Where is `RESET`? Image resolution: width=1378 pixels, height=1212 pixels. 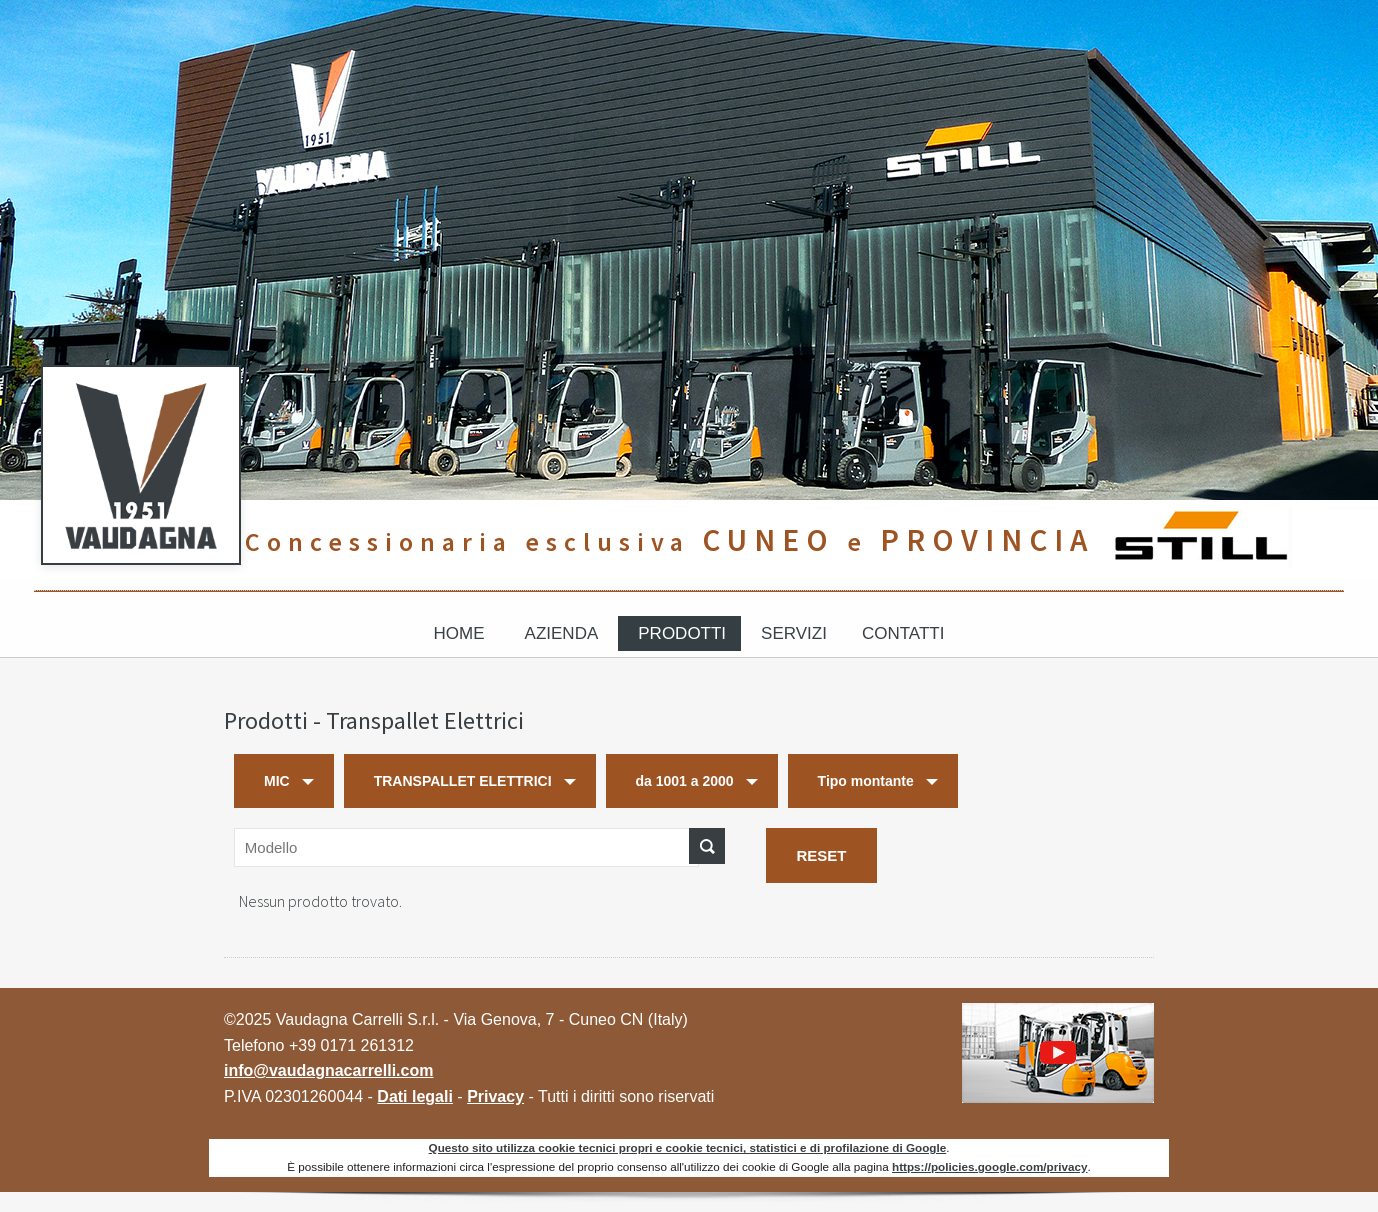
RESET is located at coordinates (821, 855).